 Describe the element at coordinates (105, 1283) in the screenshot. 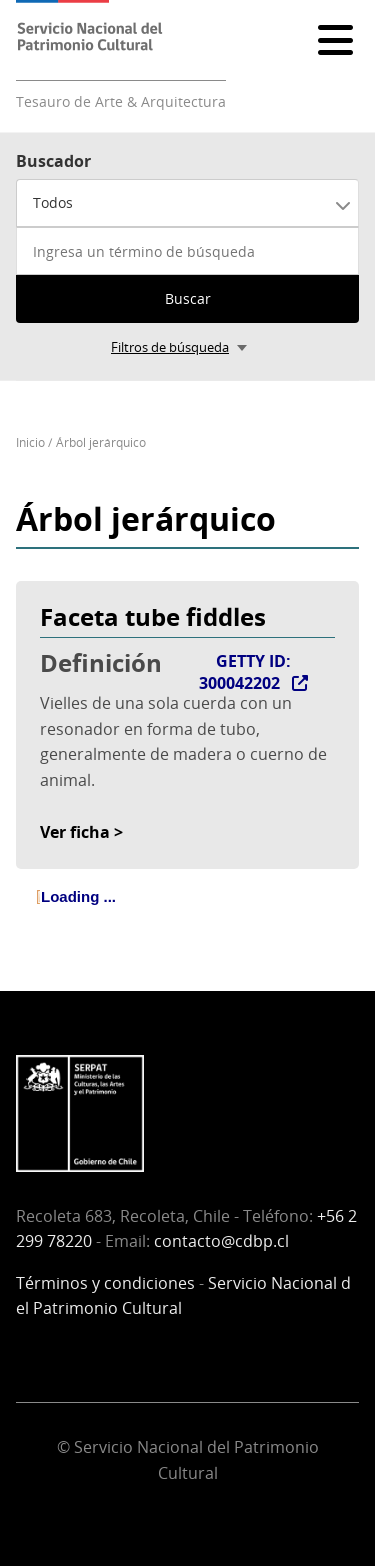

I see `Términos y condiciones` at that location.